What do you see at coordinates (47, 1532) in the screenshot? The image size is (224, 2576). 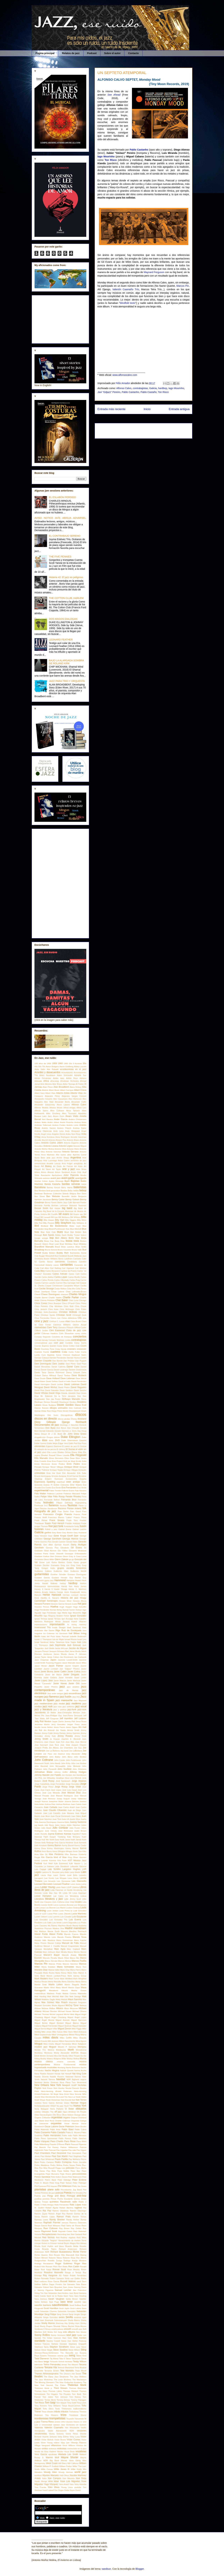 I see `garitos` at bounding box center [47, 1532].